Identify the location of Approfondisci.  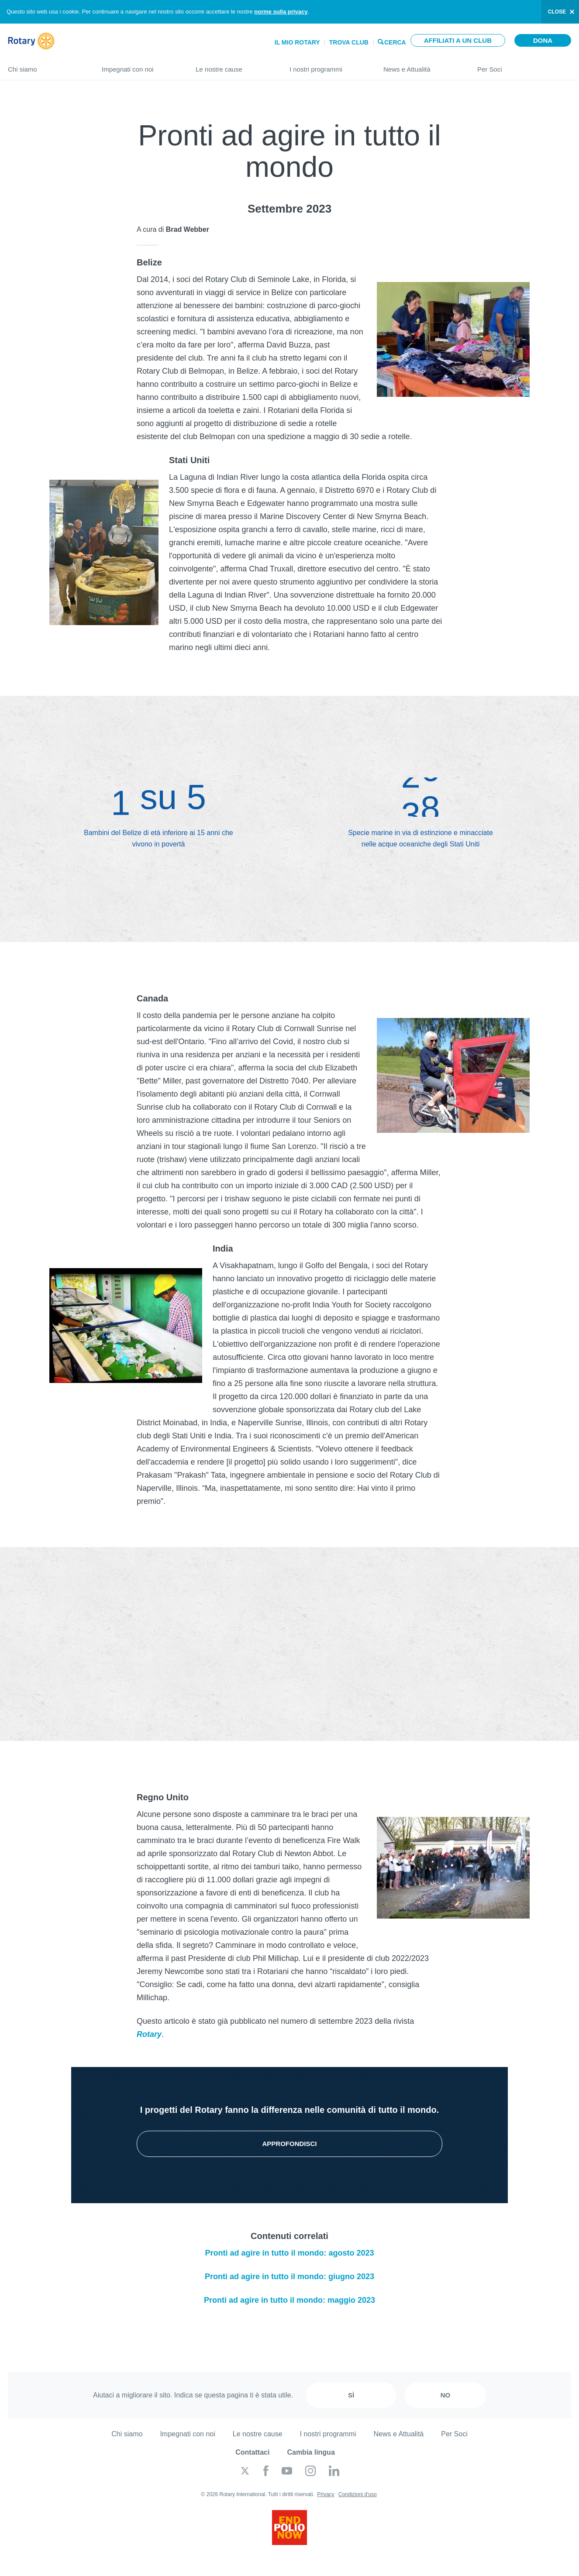
(289, 2143).